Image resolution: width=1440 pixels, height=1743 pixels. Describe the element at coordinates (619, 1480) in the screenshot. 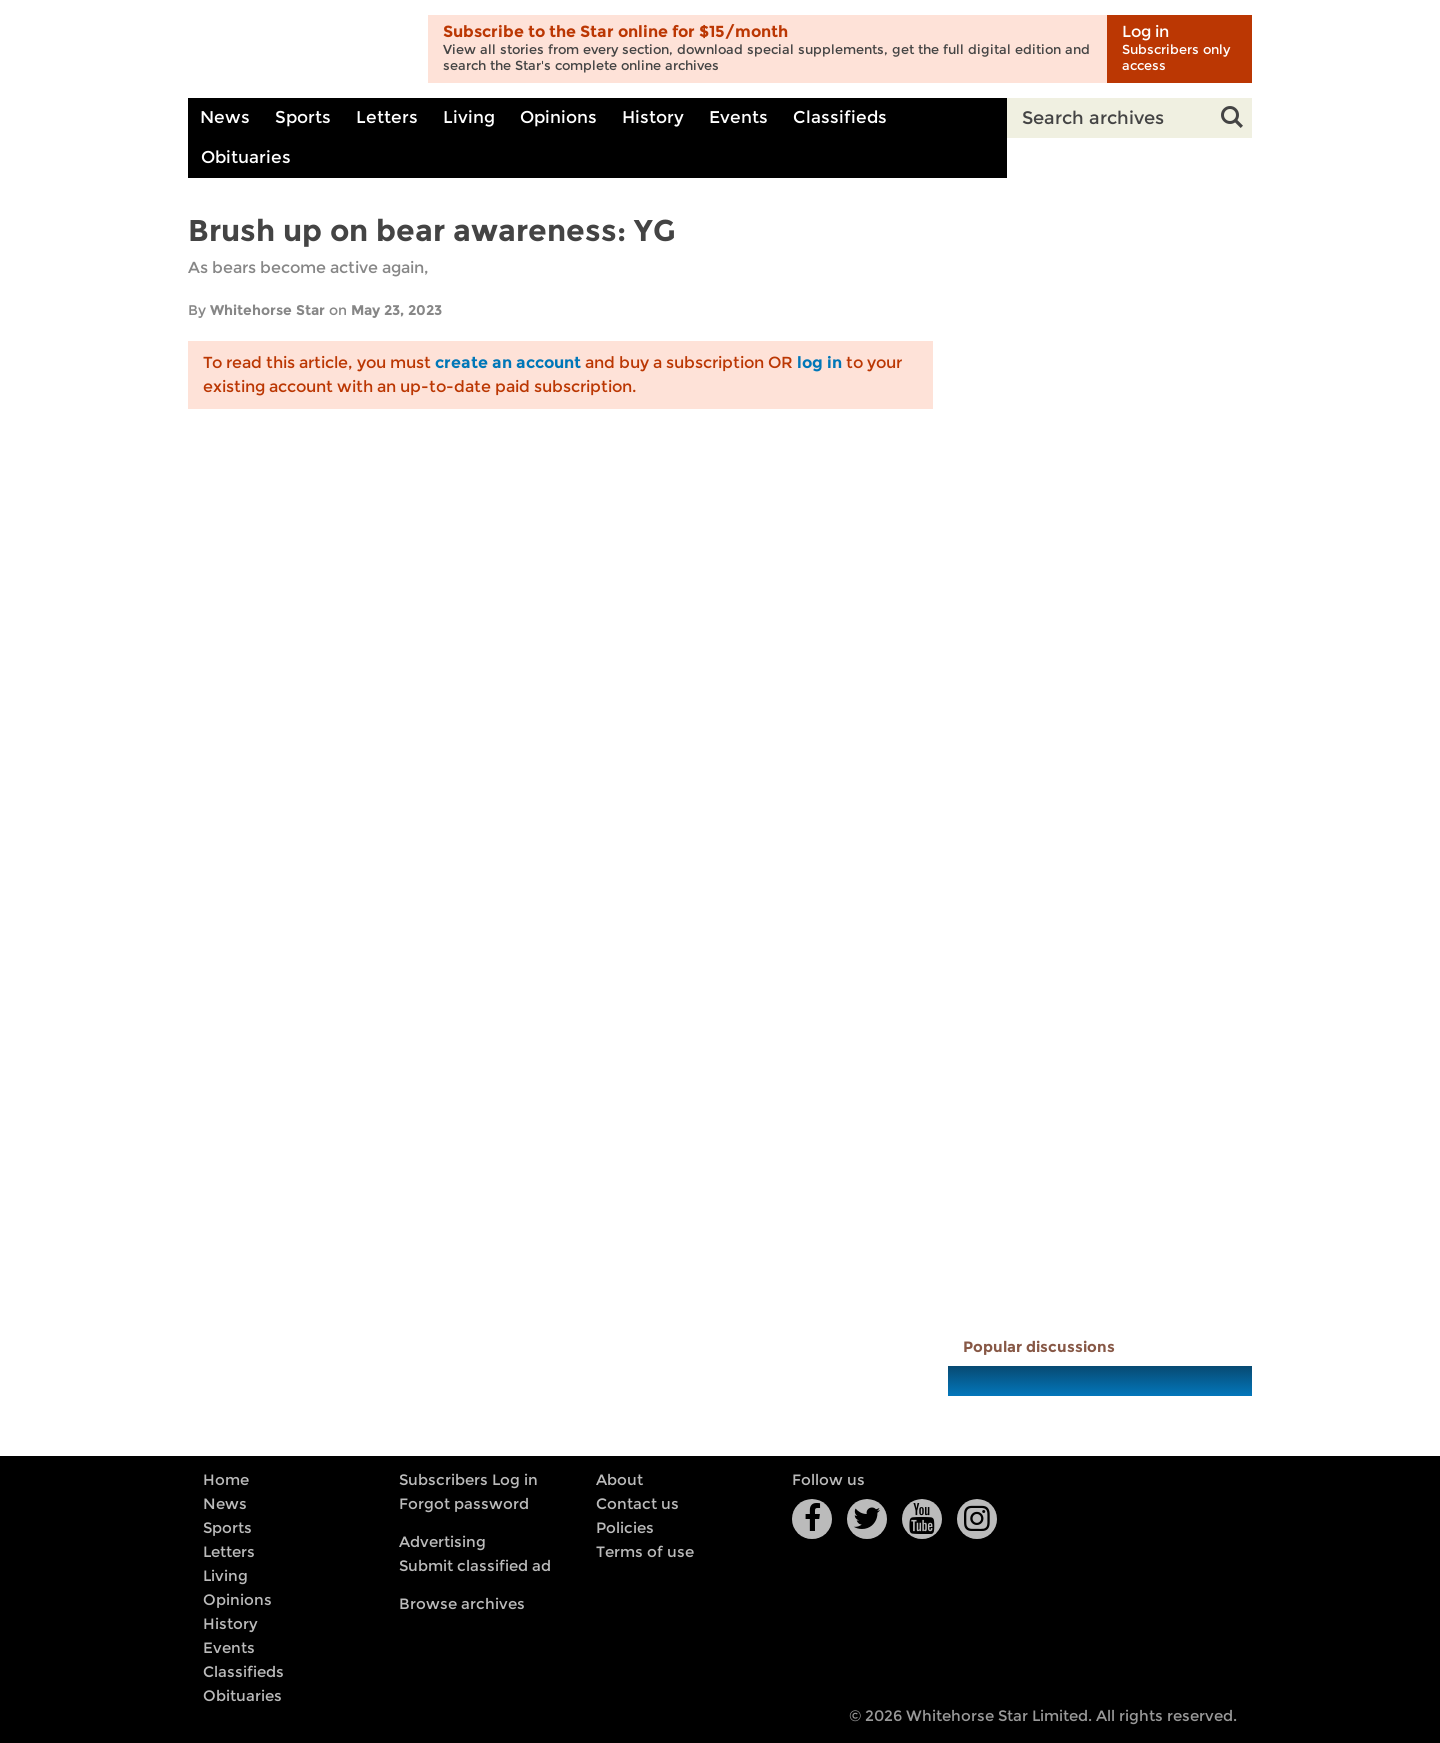

I see `About` at that location.